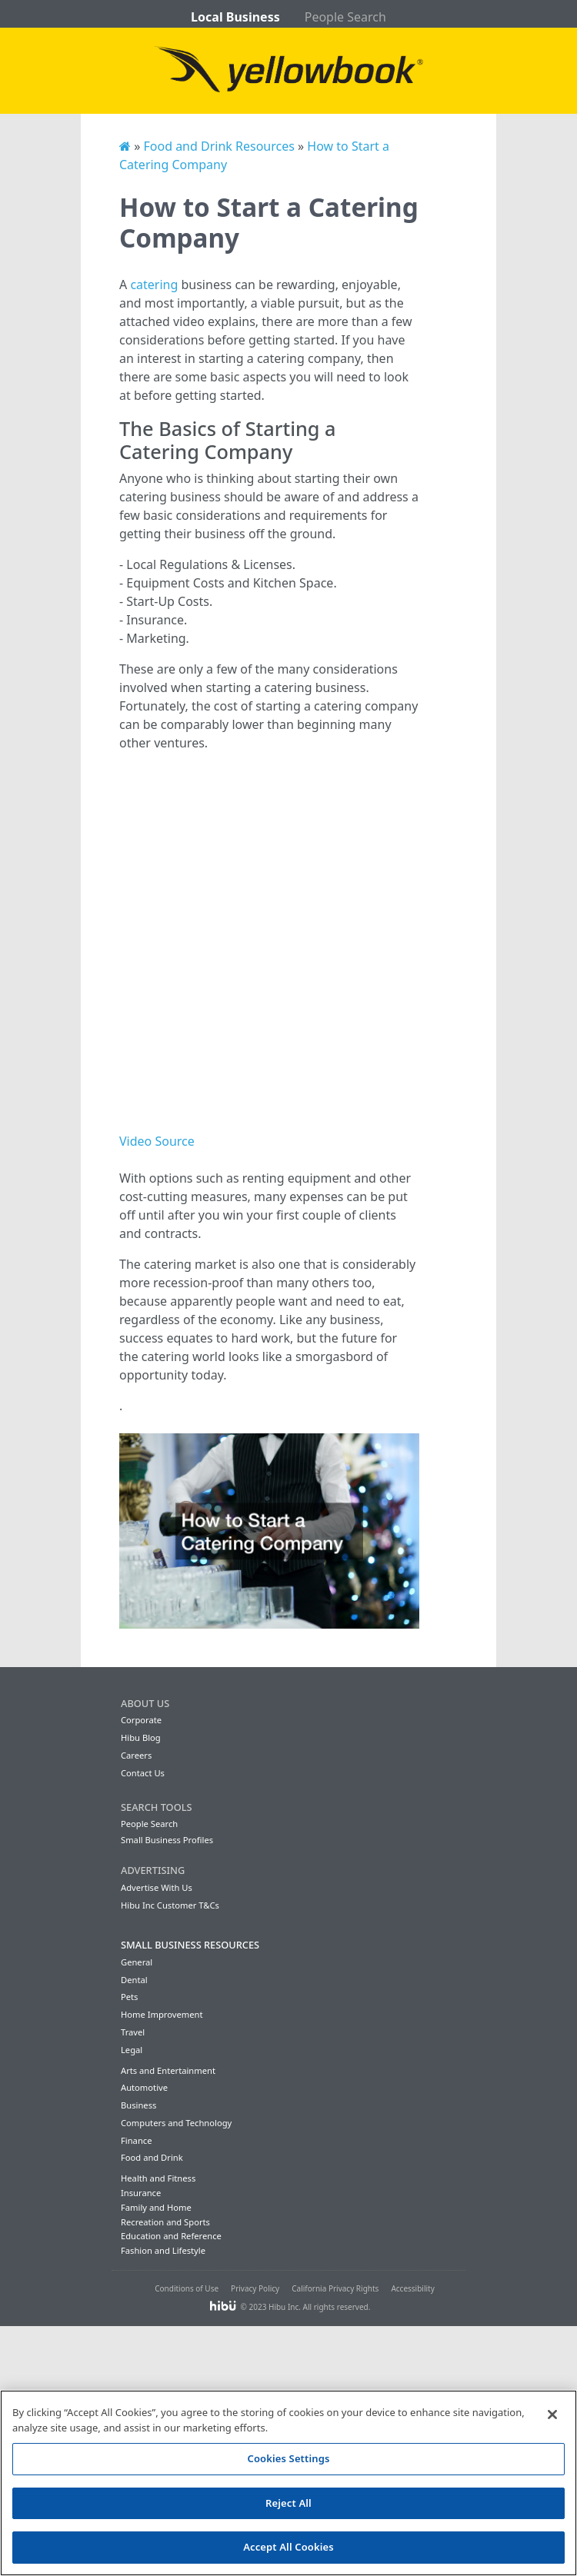 Image resolution: width=577 pixels, height=2576 pixels. Describe the element at coordinates (136, 1962) in the screenshot. I see `General` at that location.